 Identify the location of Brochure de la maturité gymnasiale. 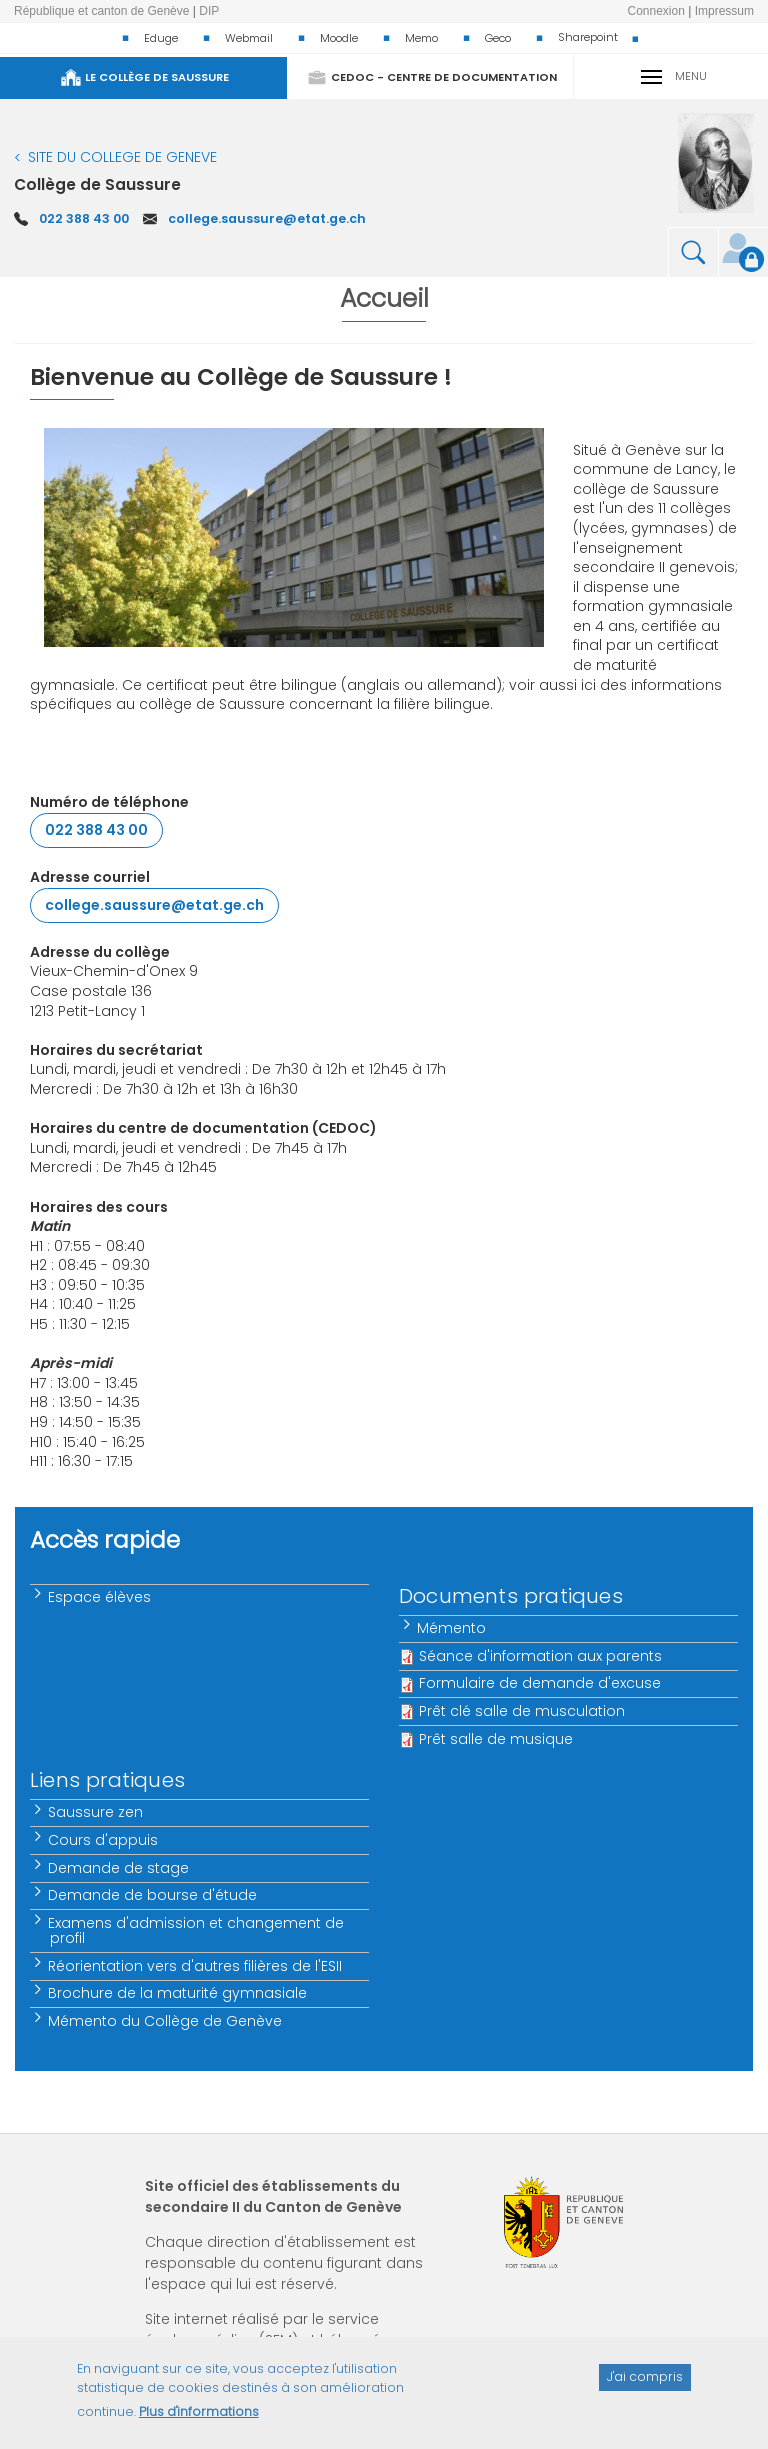
(178, 1993).